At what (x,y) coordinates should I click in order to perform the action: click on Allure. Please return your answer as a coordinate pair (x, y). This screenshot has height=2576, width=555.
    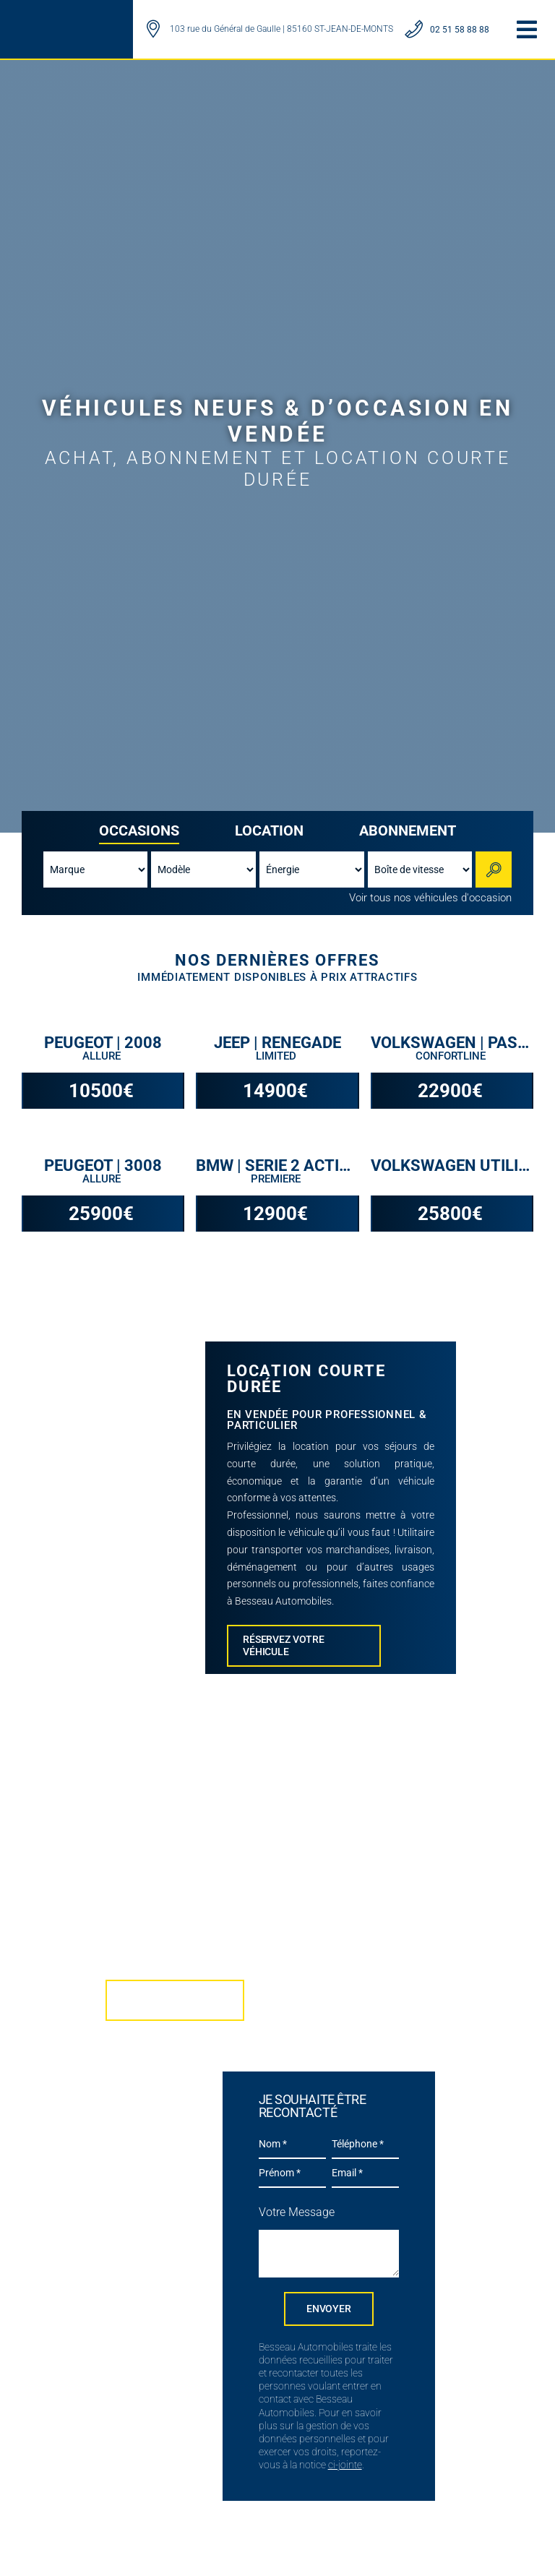
    Looking at the image, I should click on (103, 1055).